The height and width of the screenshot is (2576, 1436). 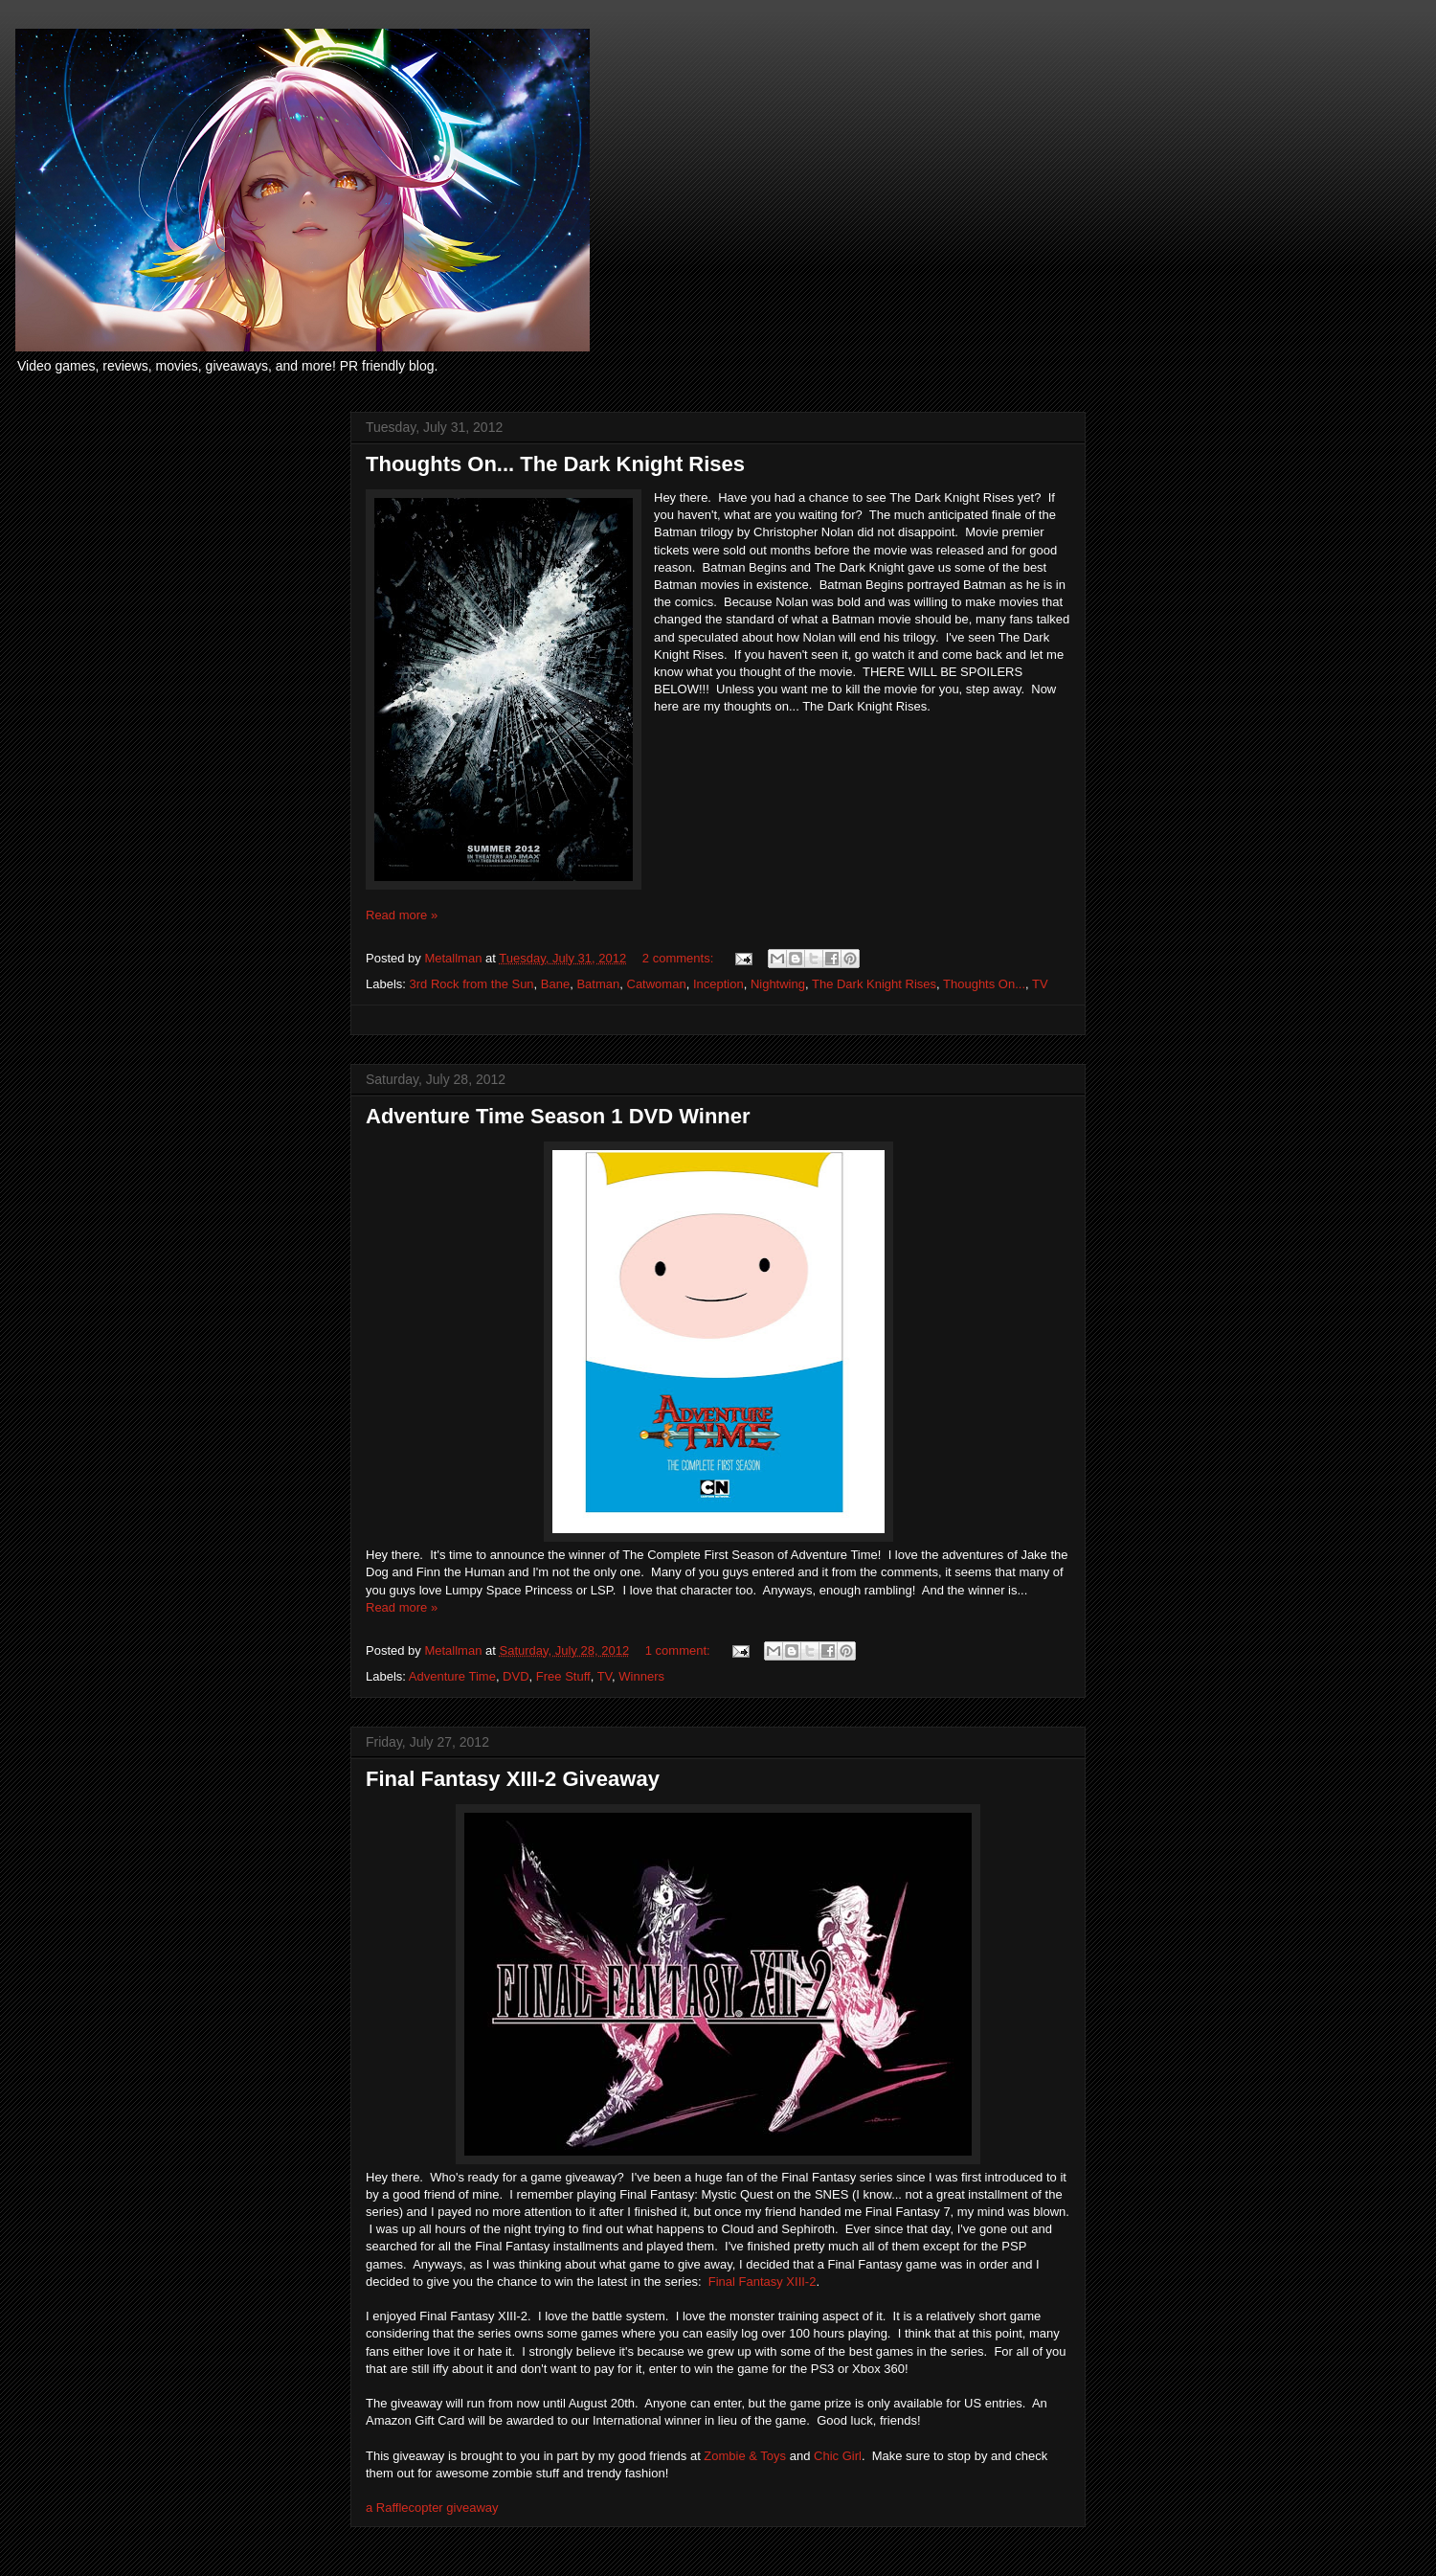 What do you see at coordinates (656, 984) in the screenshot?
I see `Catwoman` at bounding box center [656, 984].